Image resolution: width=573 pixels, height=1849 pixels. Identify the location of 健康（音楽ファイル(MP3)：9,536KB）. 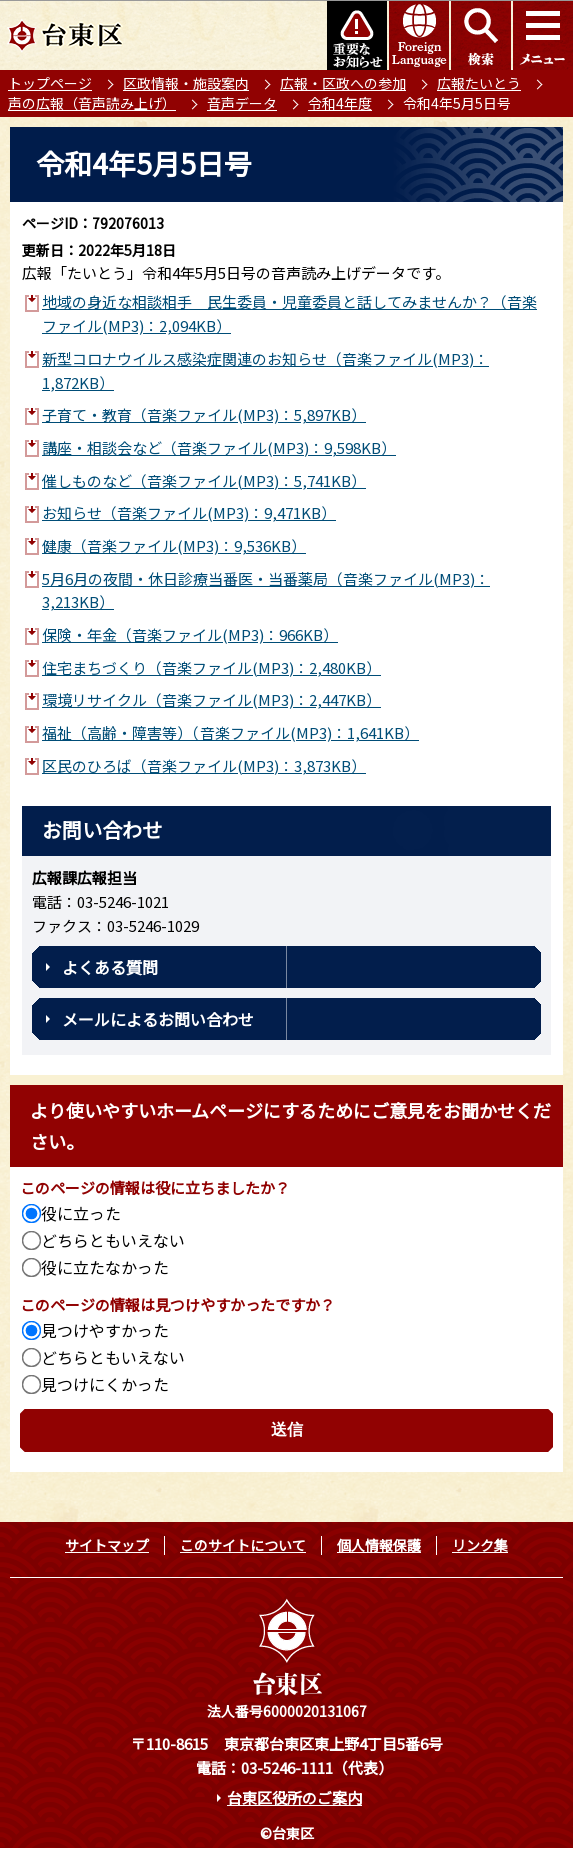
(174, 545).